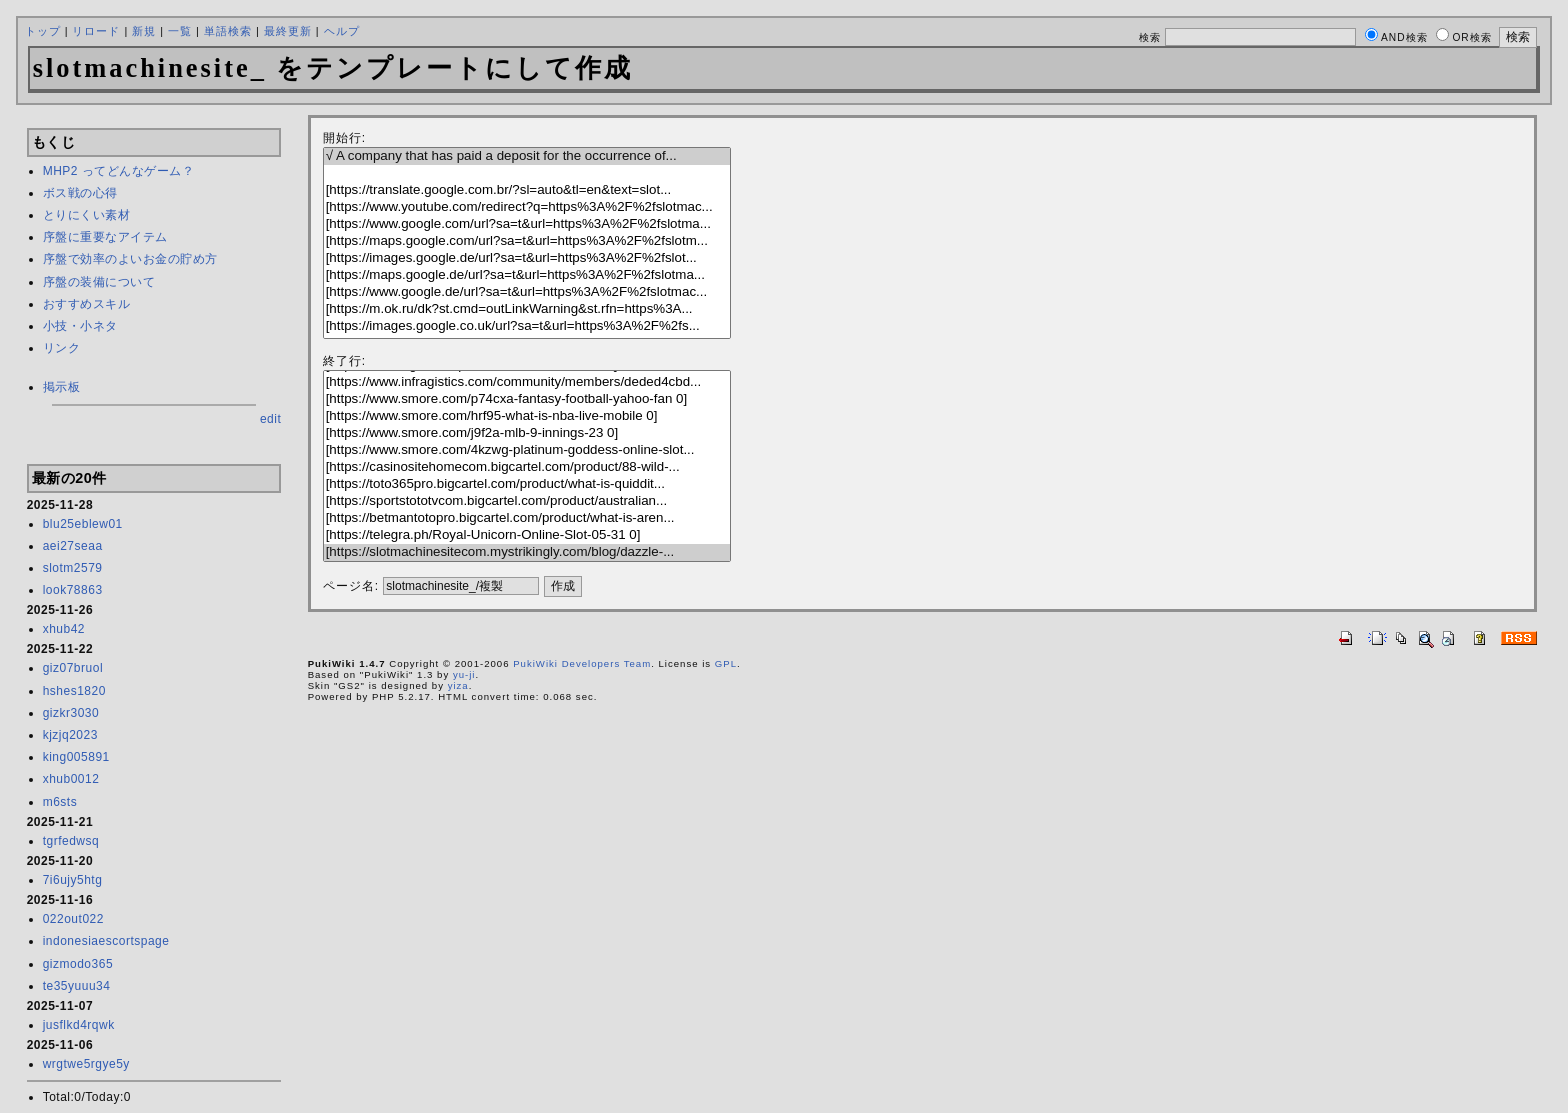 The image size is (1568, 1113). I want to click on ヘルプ, so click(342, 31).